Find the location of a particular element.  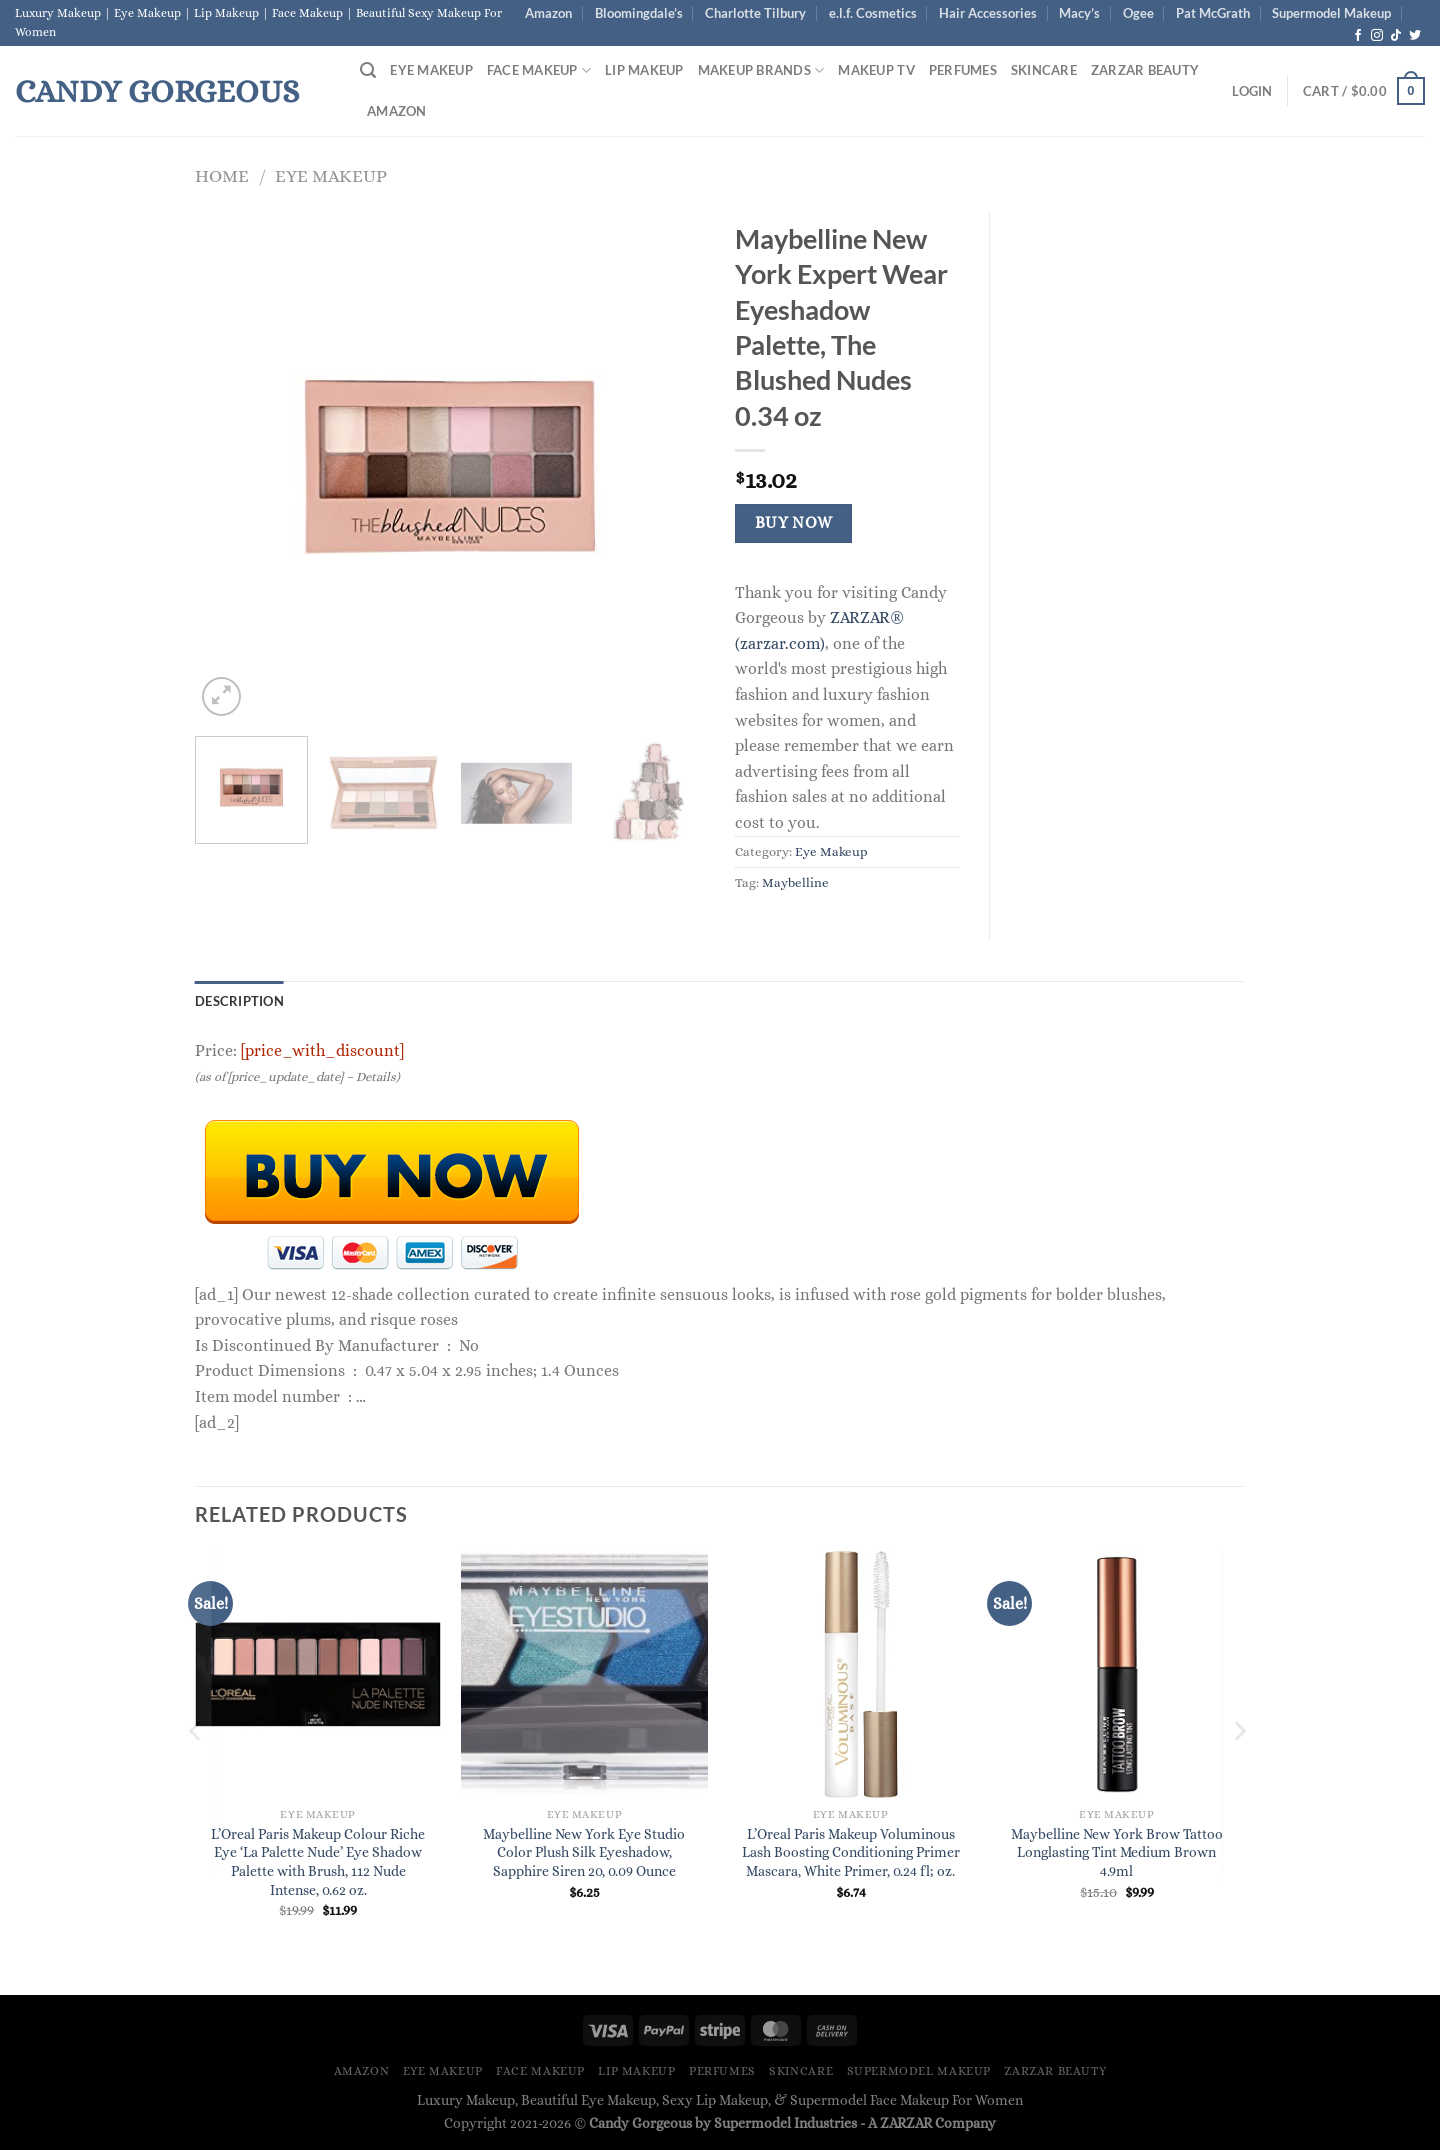

[Follow on Instagram] is located at coordinates (1377, 36).